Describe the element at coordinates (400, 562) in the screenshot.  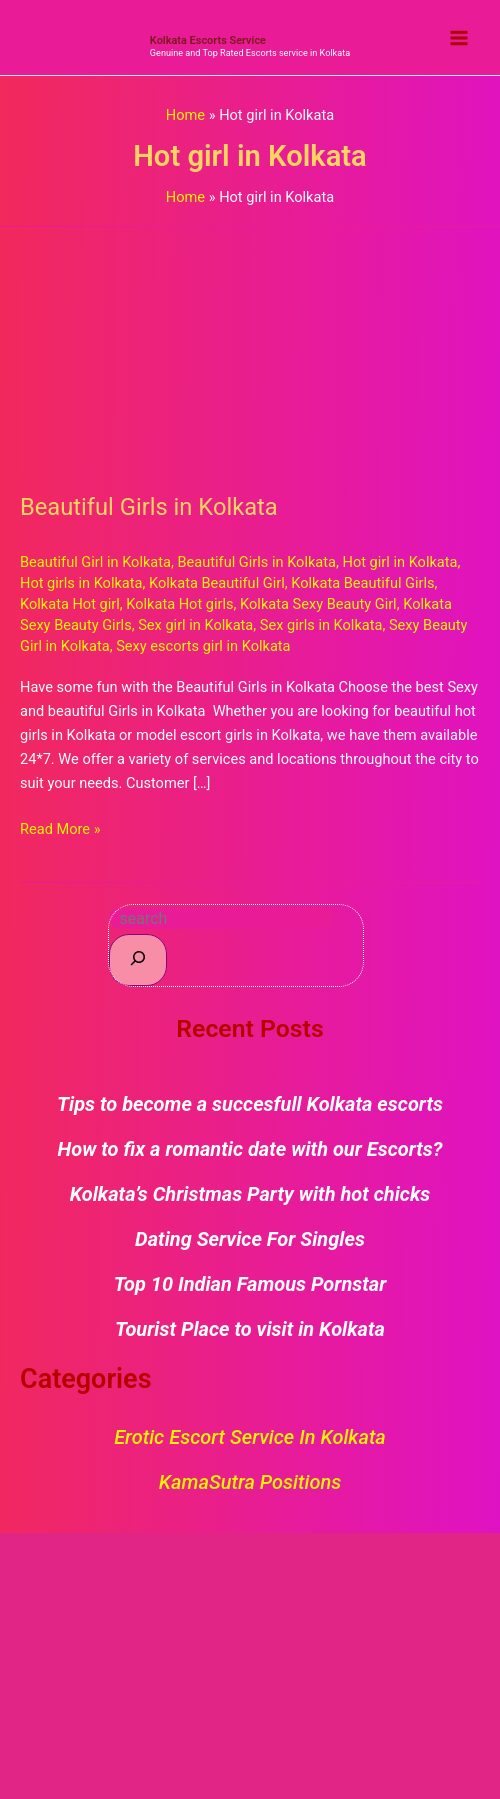
I see `Hot girl in Kolkata` at that location.